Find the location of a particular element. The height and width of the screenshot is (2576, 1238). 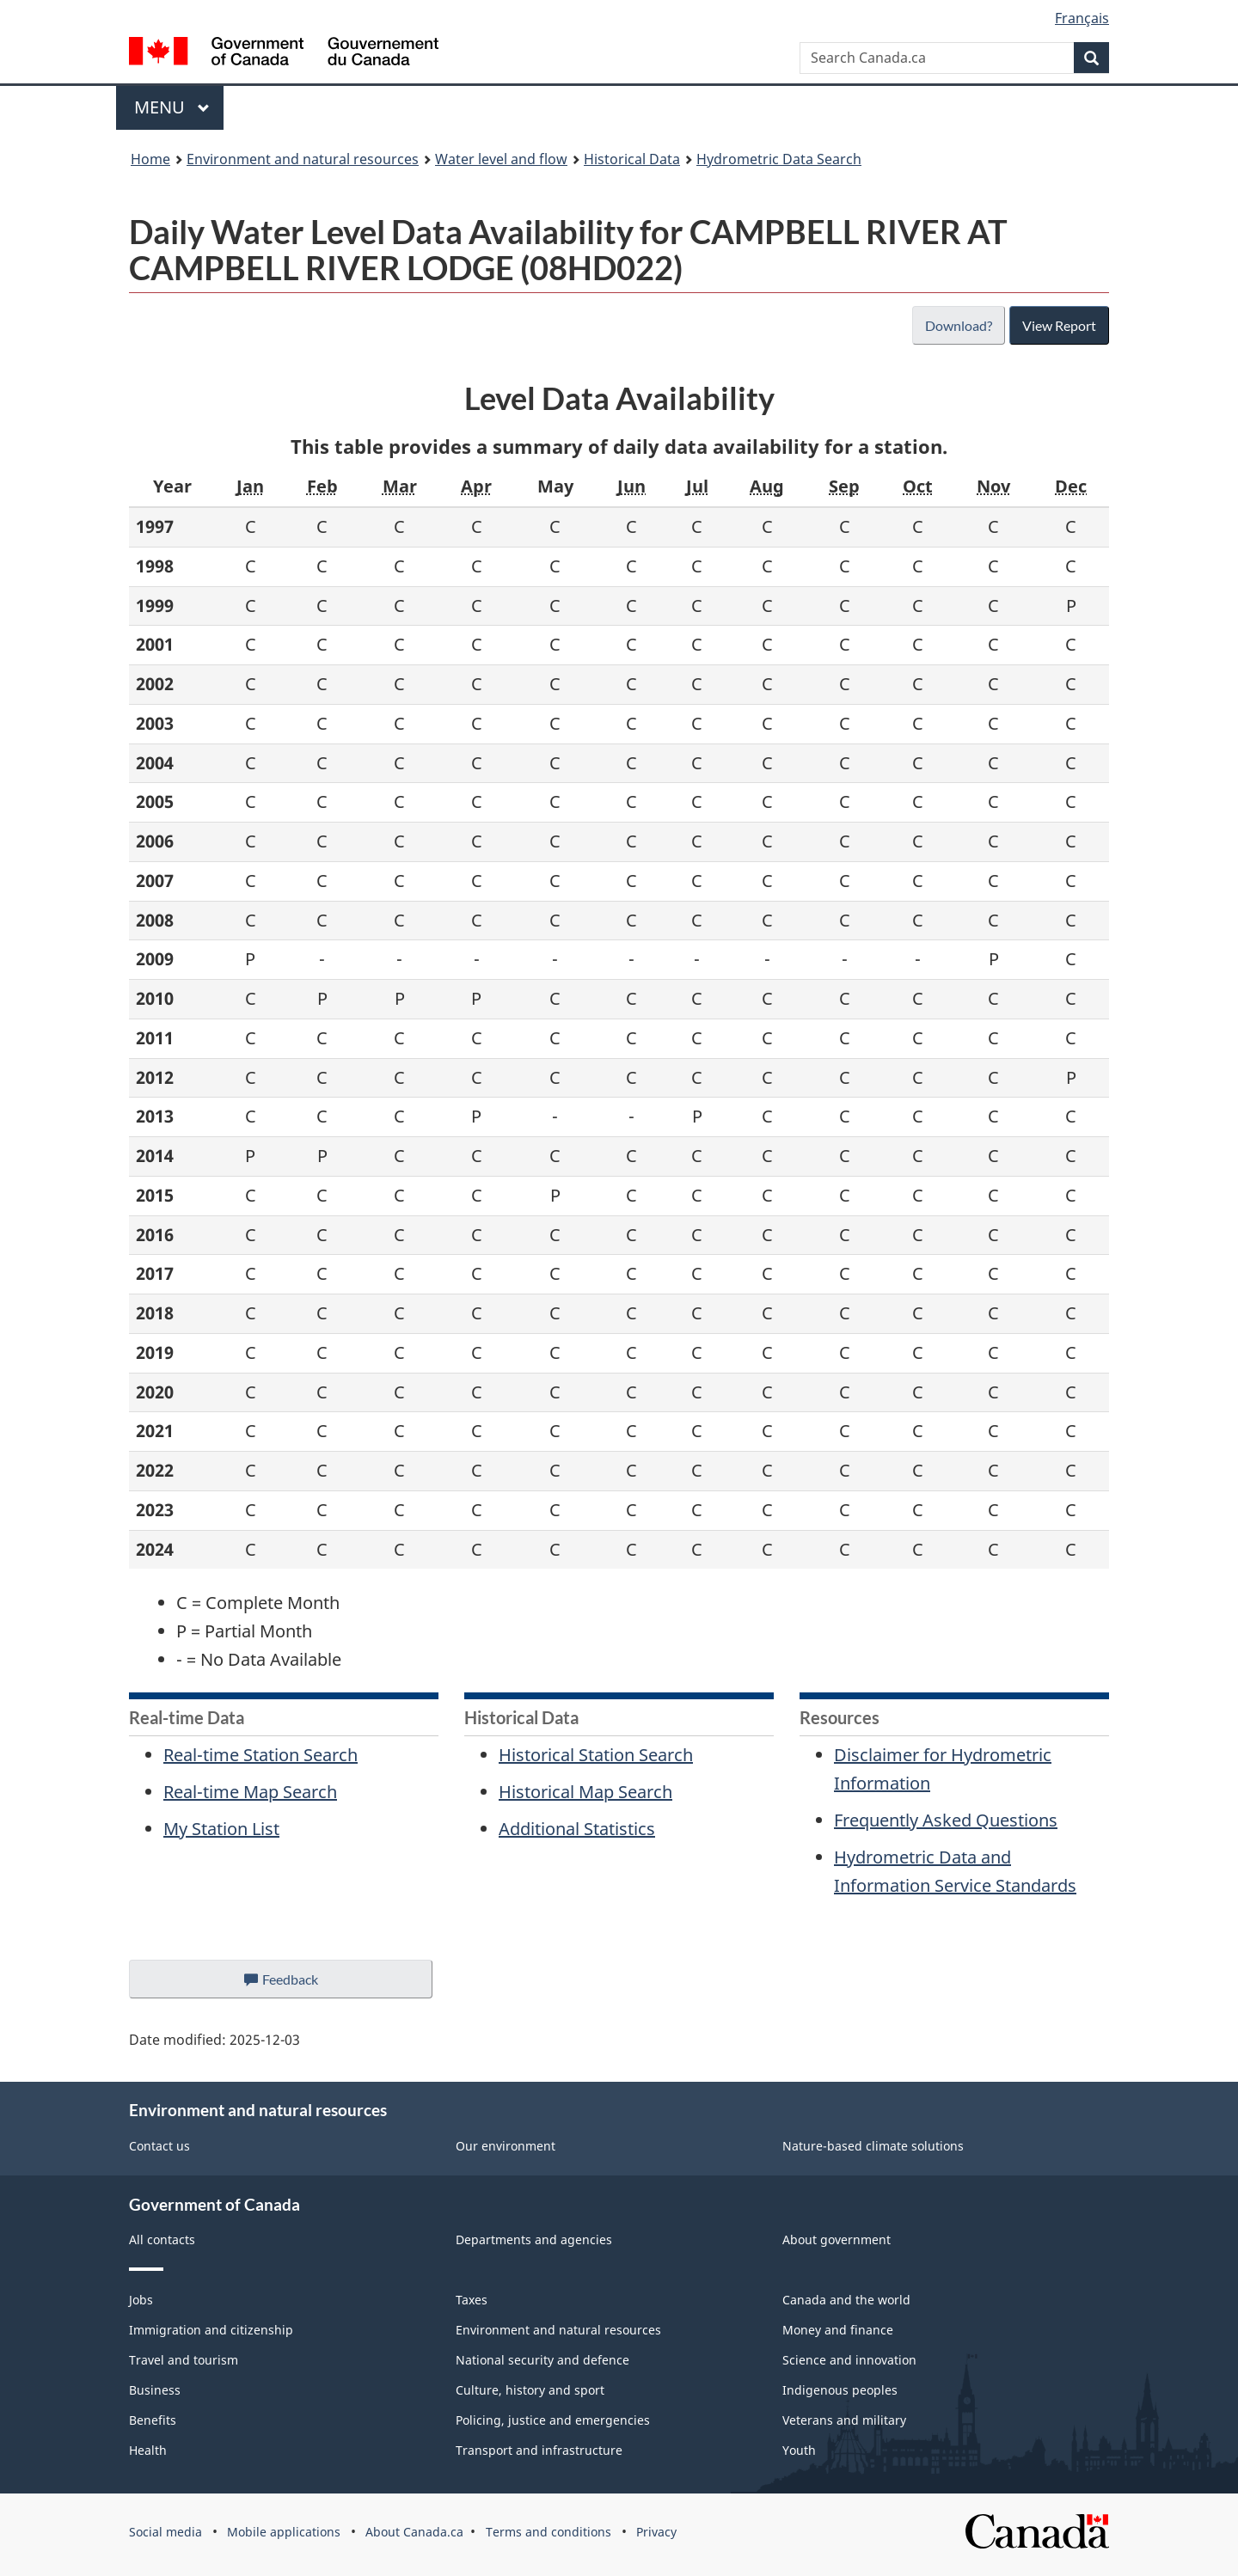

Departments and agencies is located at coordinates (534, 2239).